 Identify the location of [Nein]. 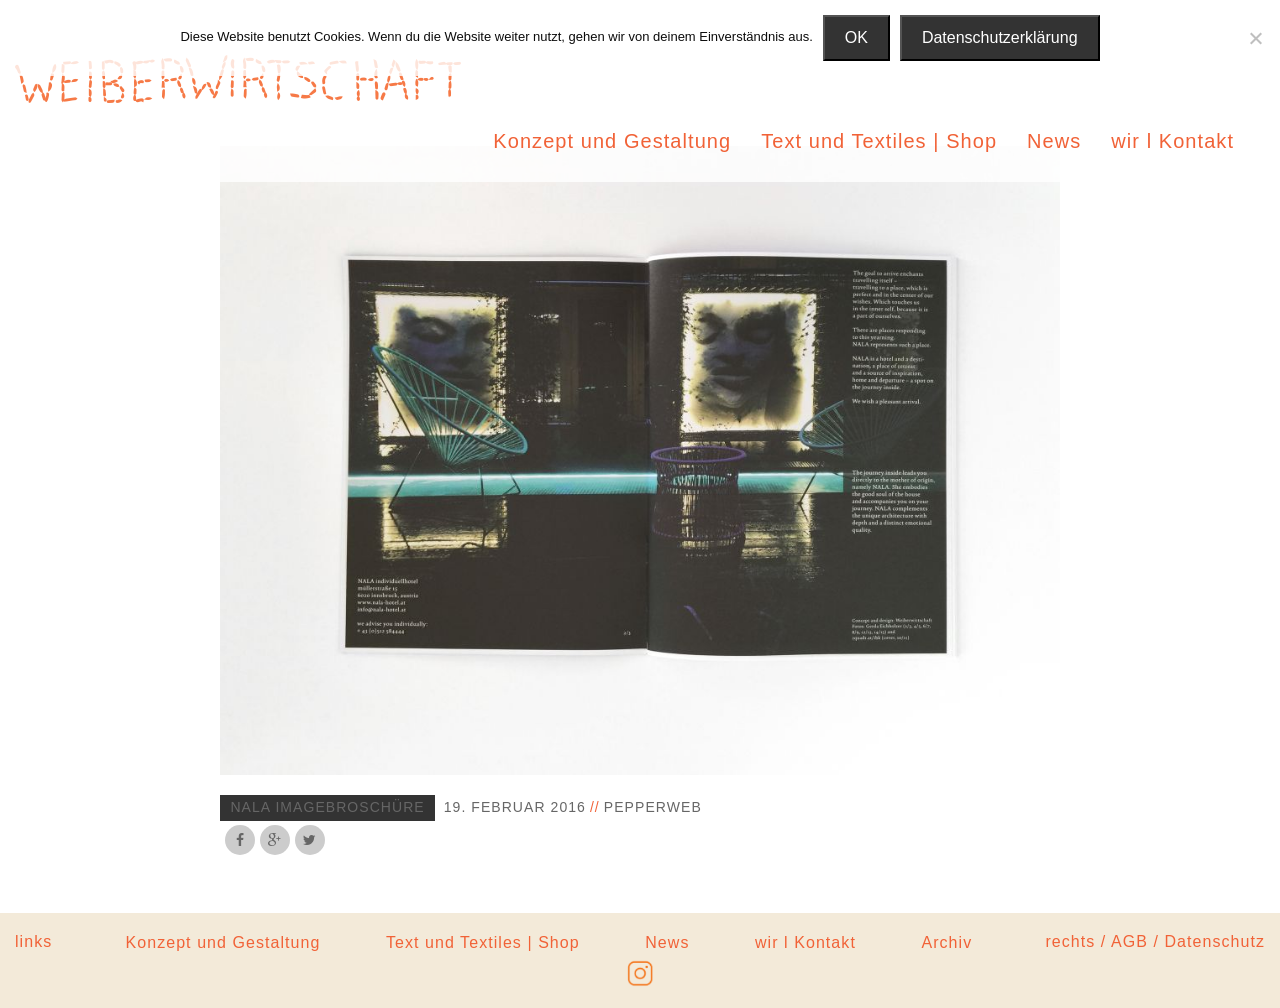
(1255, 38).